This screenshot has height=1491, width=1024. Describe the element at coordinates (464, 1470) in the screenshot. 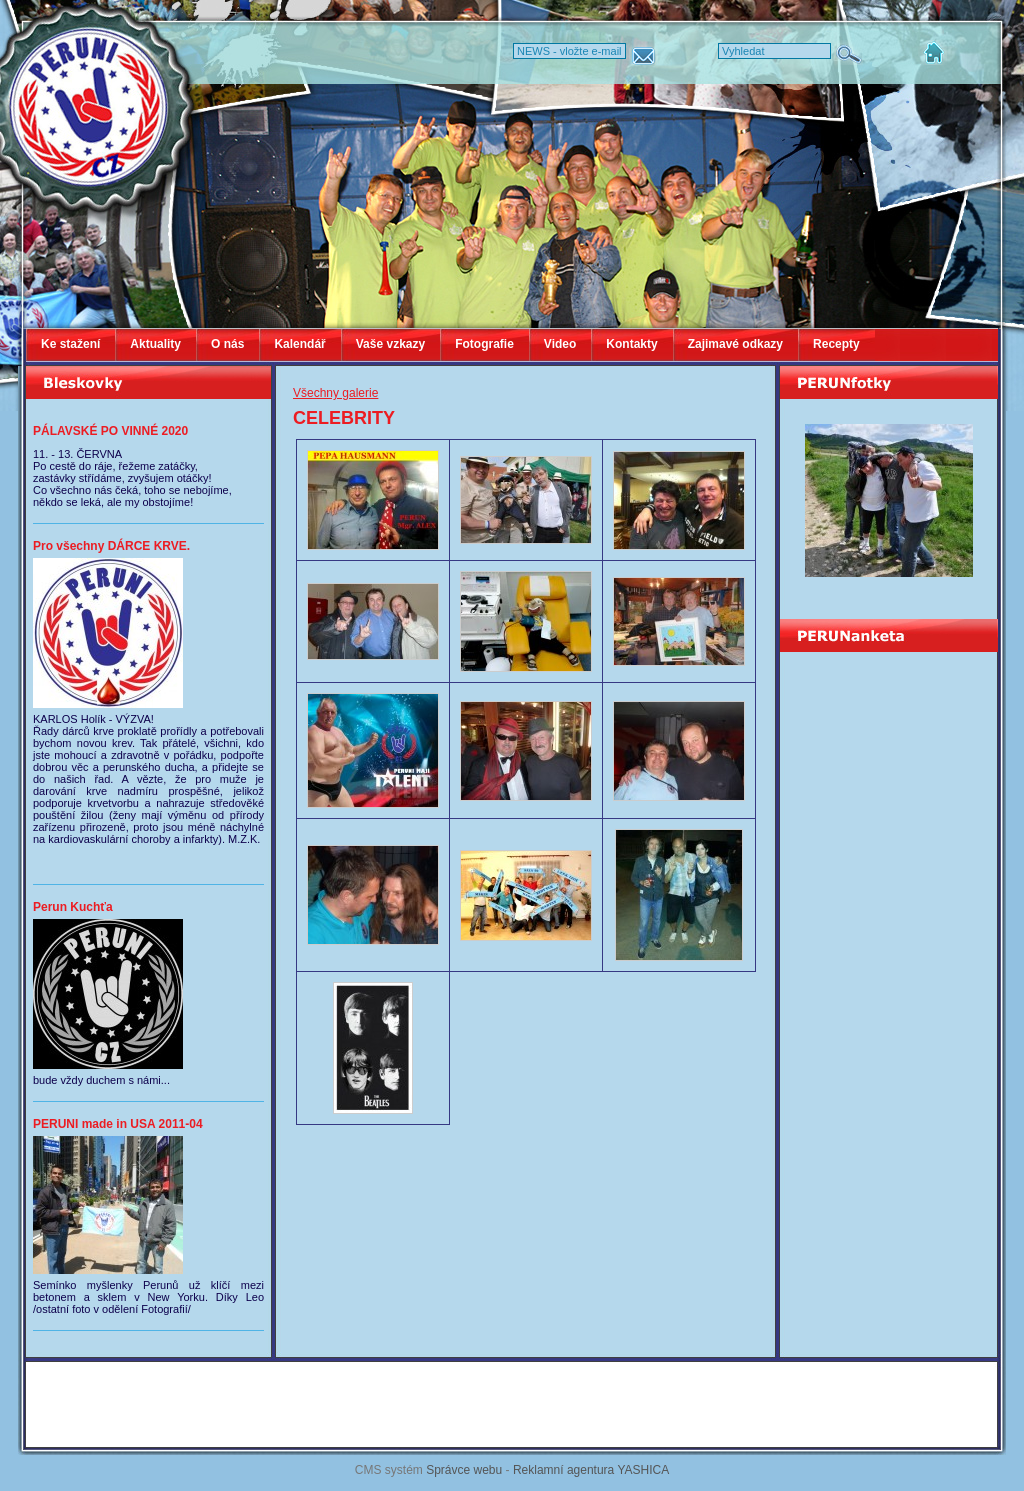

I see `Správce webu` at that location.